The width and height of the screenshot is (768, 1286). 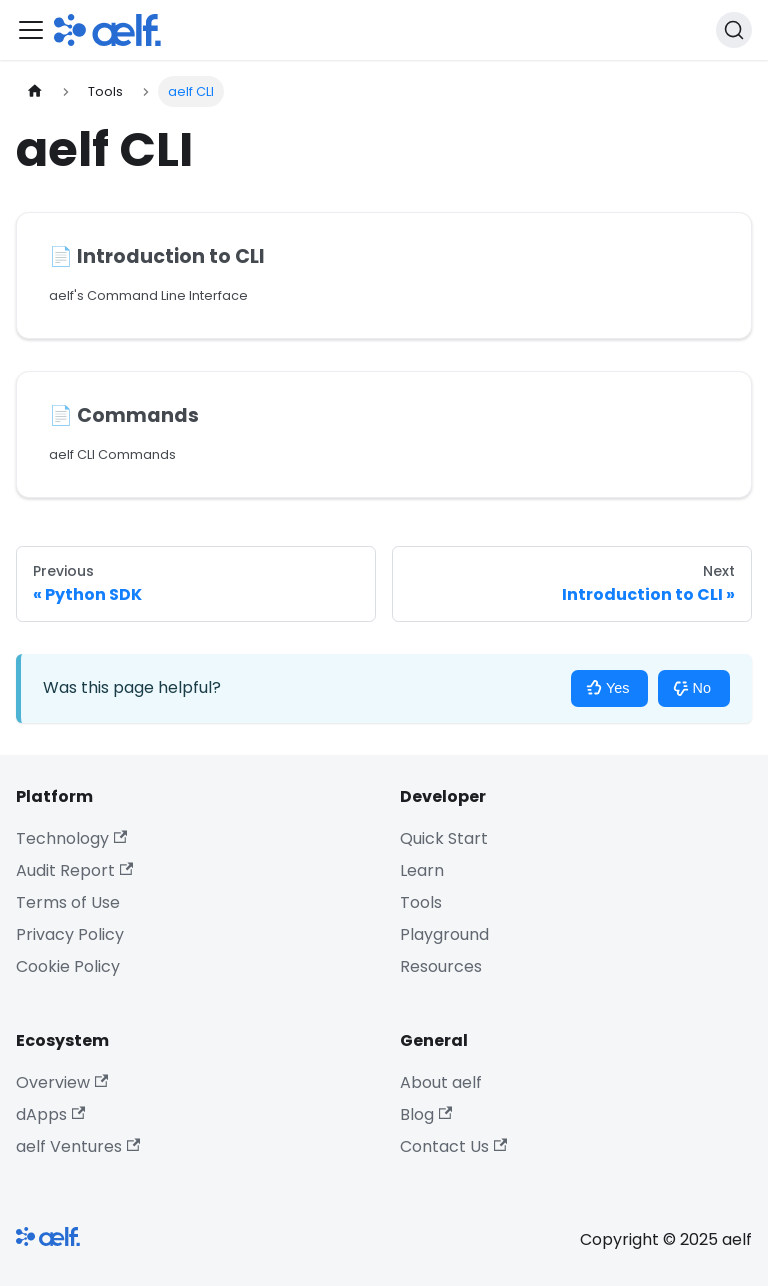 I want to click on About aelf, so click(x=441, y=1082).